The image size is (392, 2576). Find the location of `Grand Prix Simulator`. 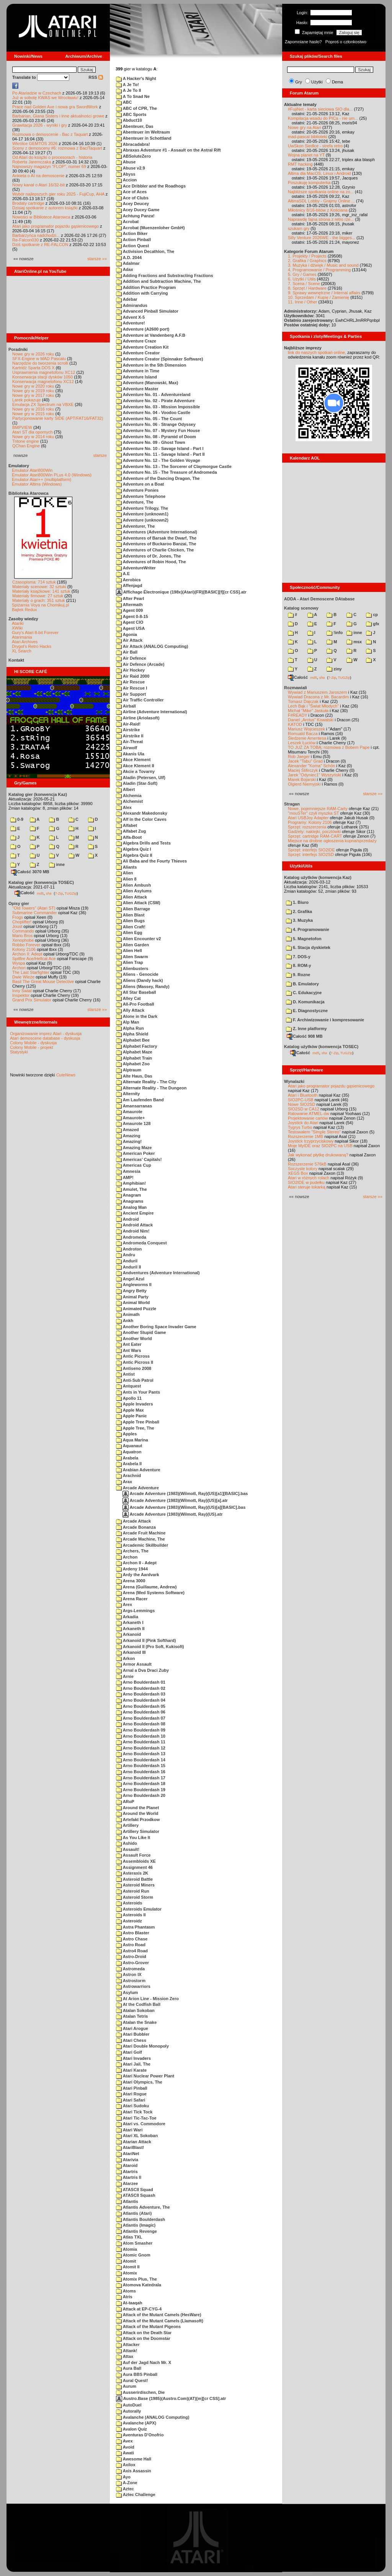

Grand Prix Simulator is located at coordinates (31, 1000).